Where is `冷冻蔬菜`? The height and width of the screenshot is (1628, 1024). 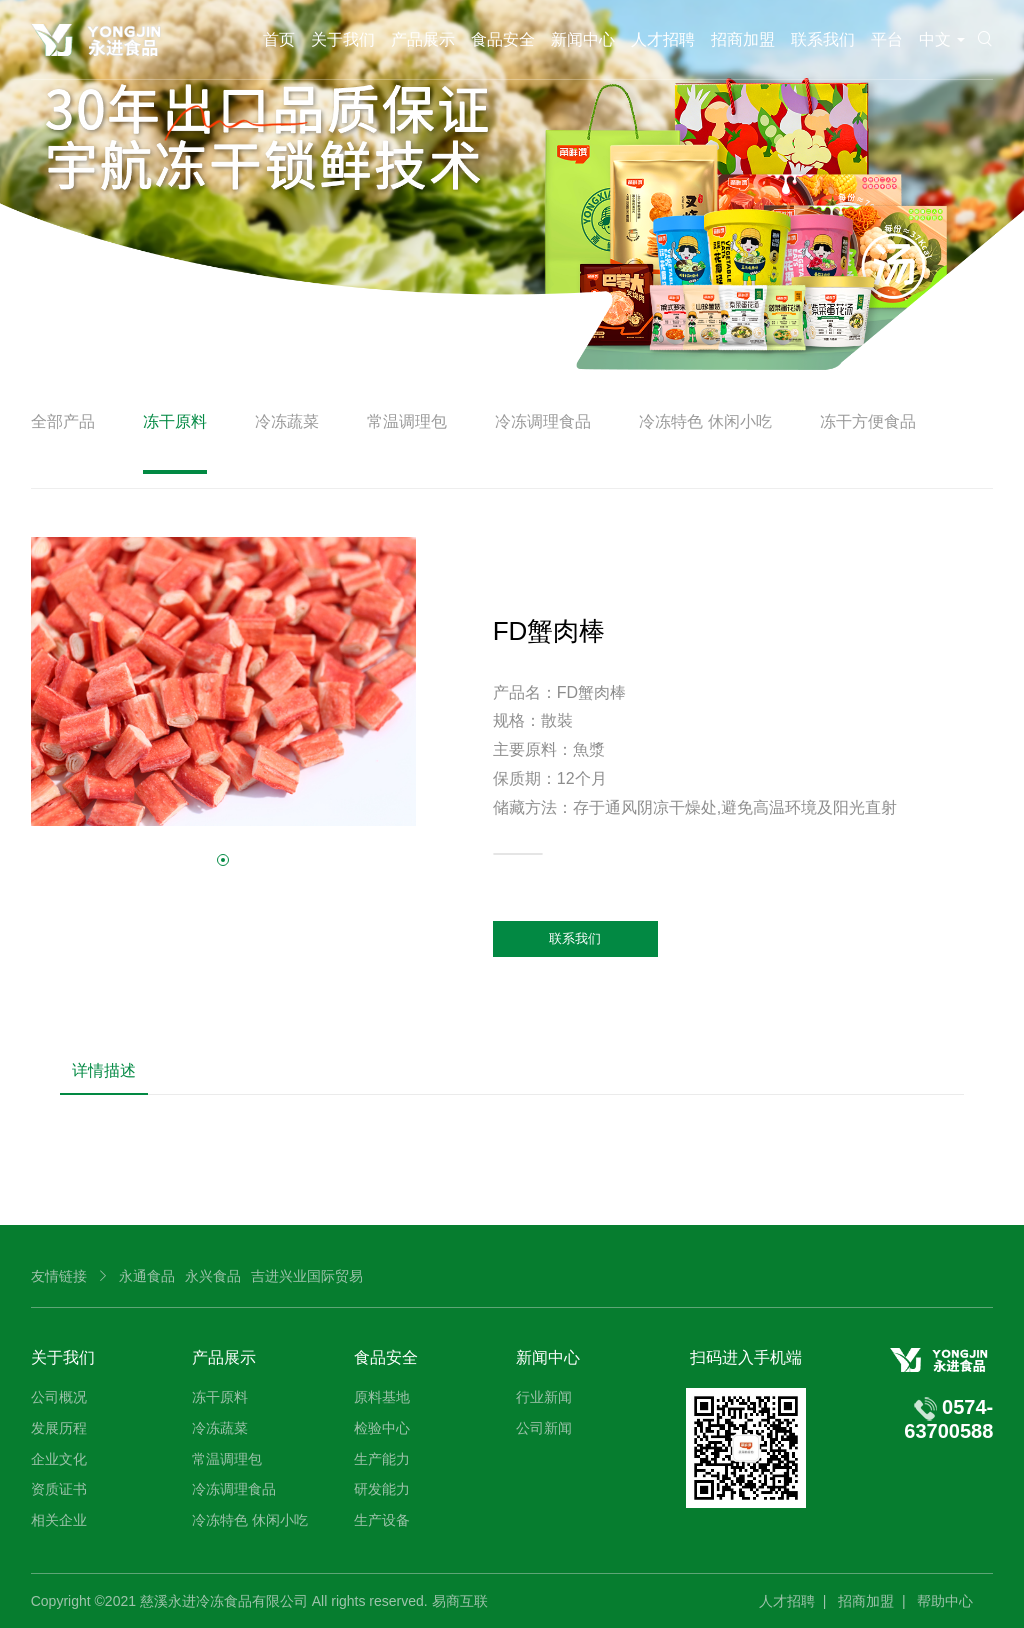 冷冻蔬菜 is located at coordinates (287, 421).